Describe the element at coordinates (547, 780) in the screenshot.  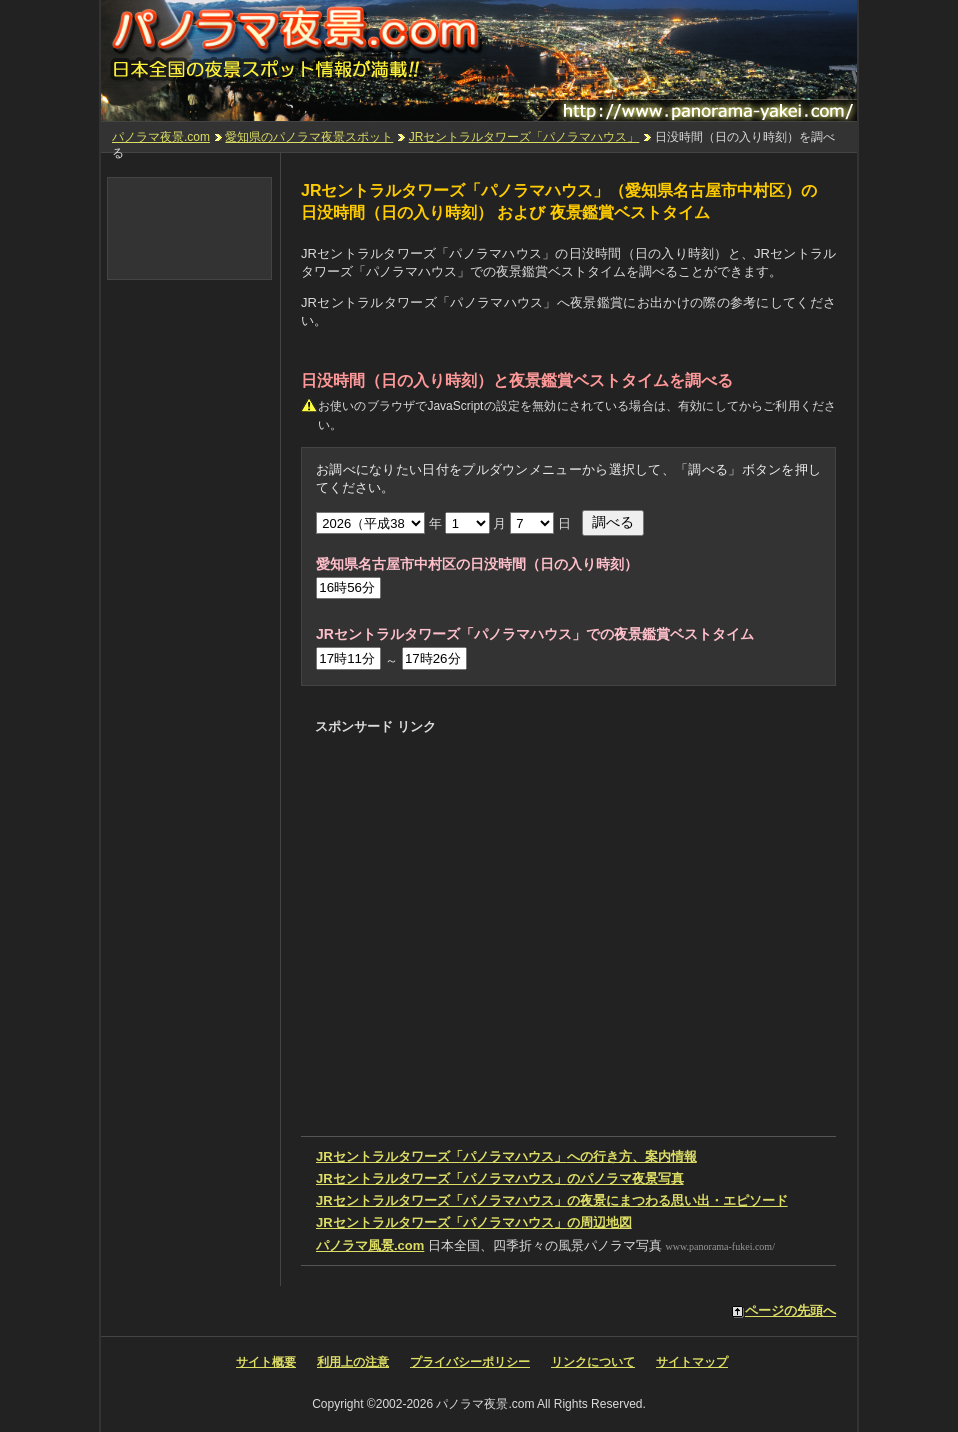
I see `[Advertisement]` at that location.